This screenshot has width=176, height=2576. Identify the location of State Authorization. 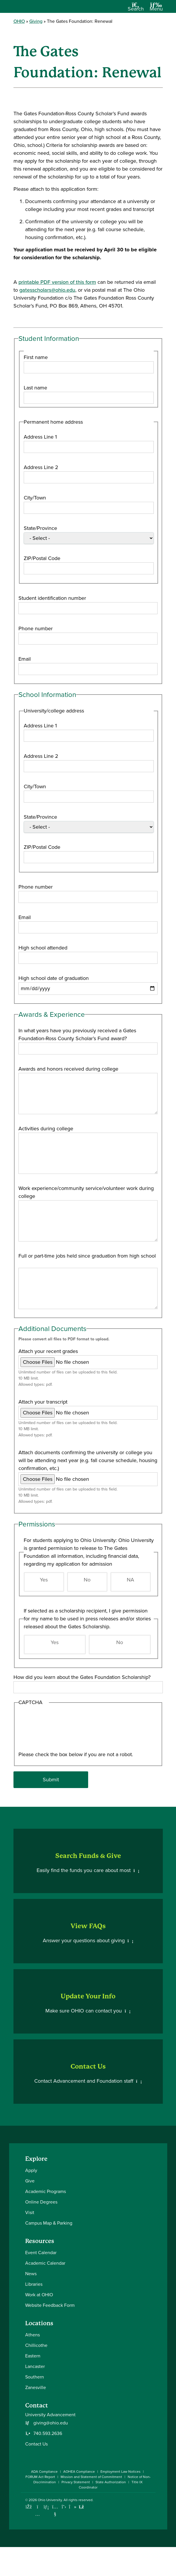
(110, 2482).